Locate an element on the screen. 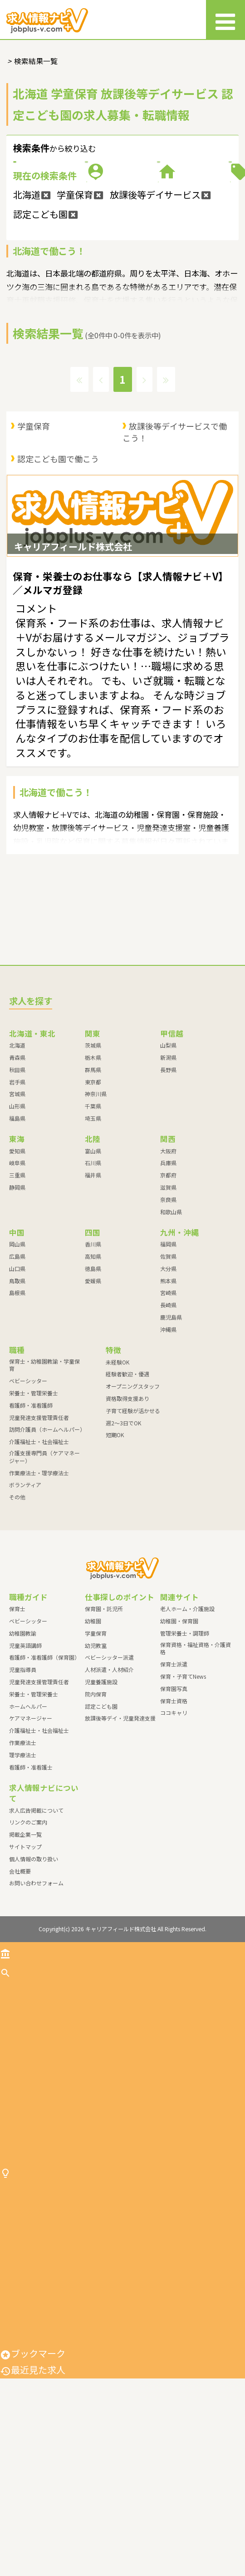 The image size is (245, 2576). 熊本県 is located at coordinates (168, 1399).